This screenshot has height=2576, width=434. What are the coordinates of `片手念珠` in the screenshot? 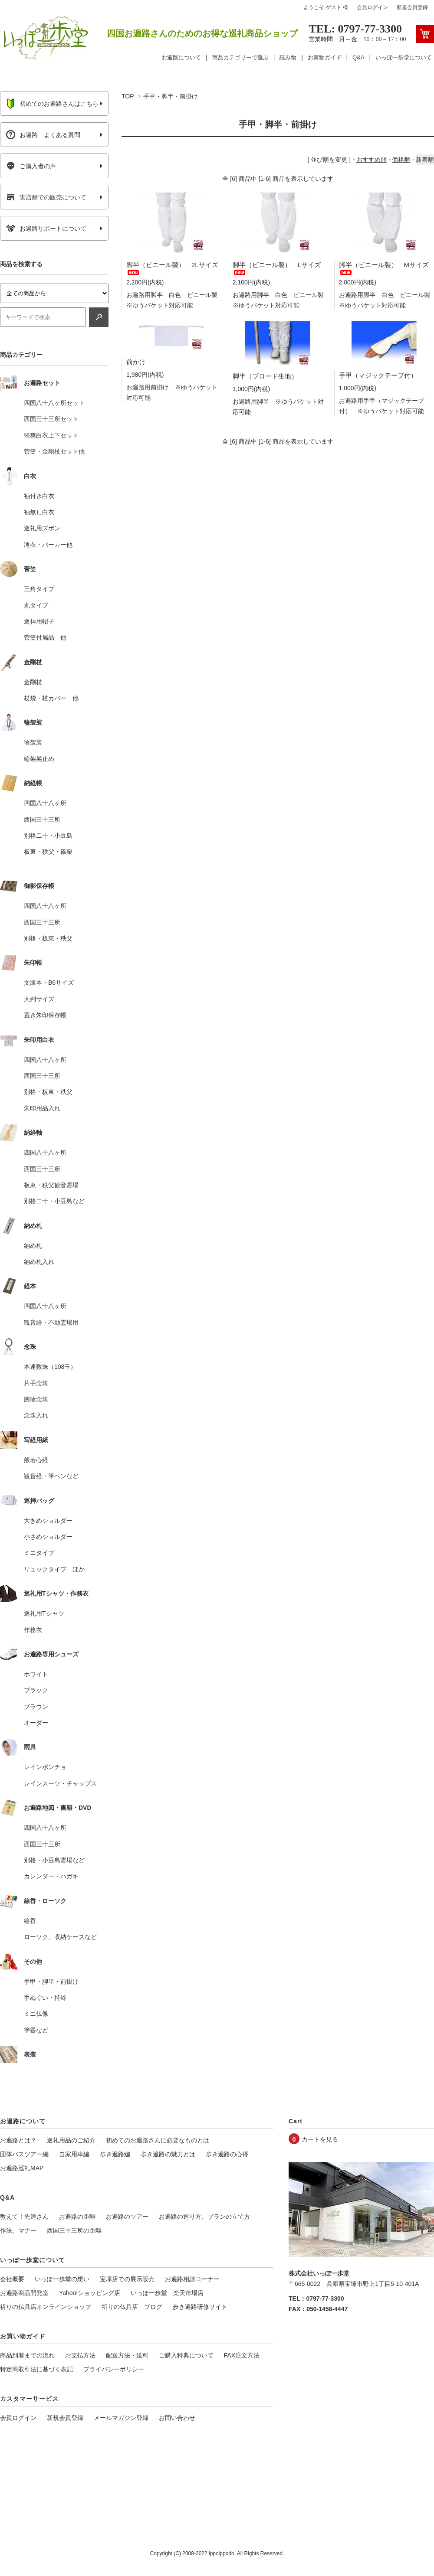 It's located at (36, 1383).